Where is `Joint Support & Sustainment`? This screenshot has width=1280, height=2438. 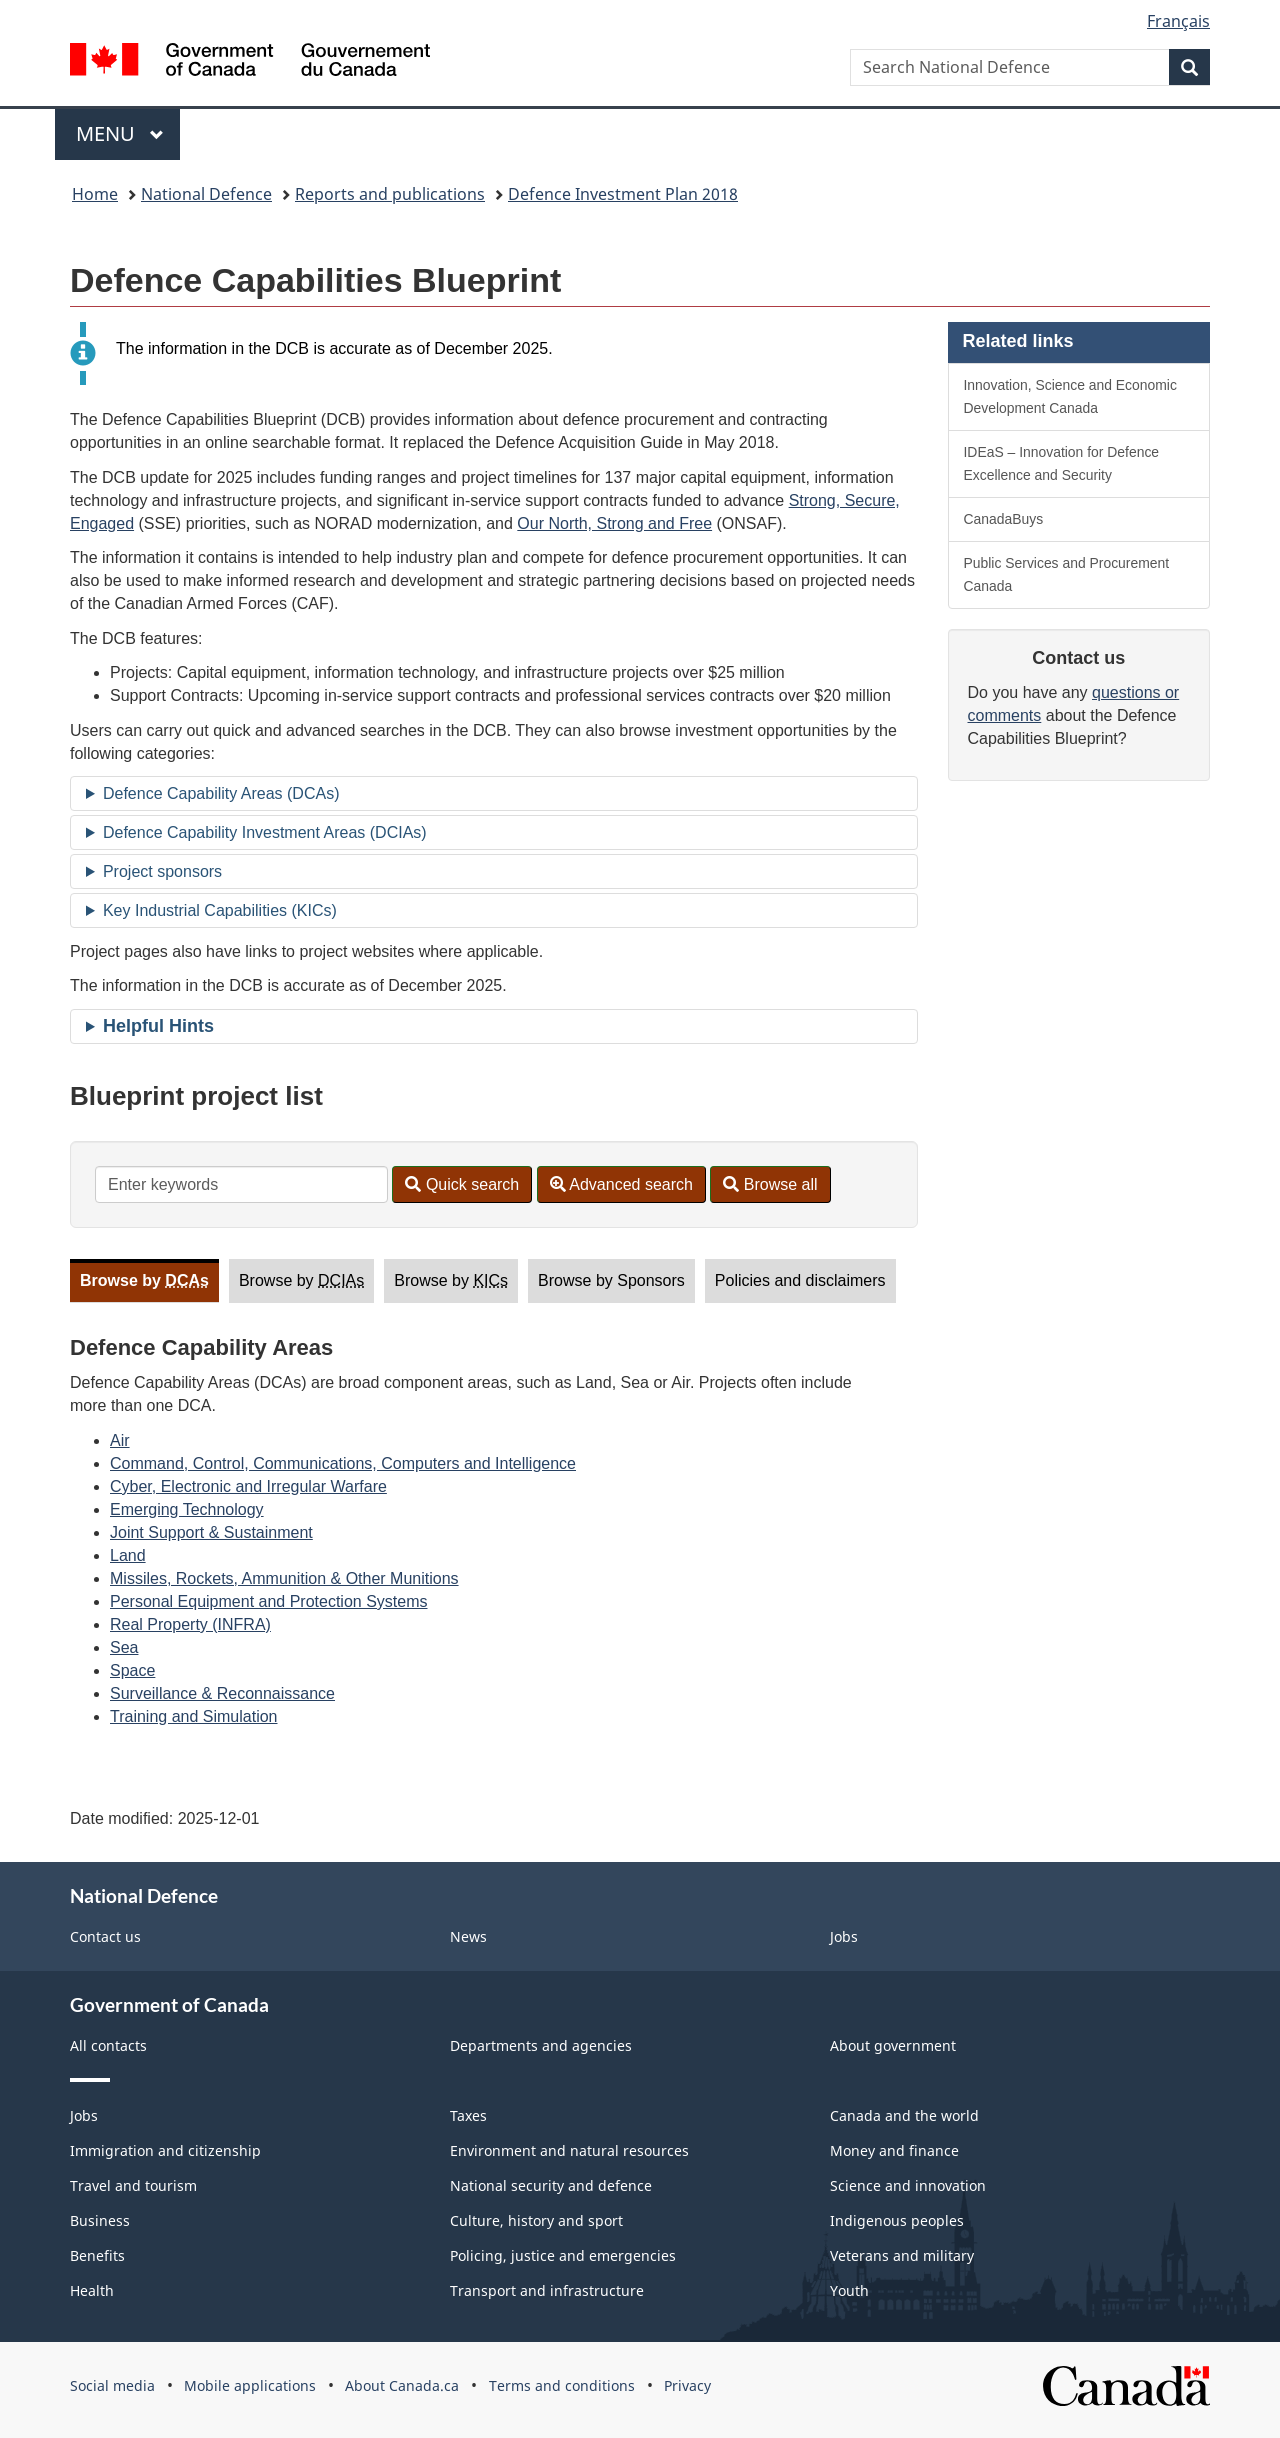 Joint Support & Sustainment is located at coordinates (211, 1532).